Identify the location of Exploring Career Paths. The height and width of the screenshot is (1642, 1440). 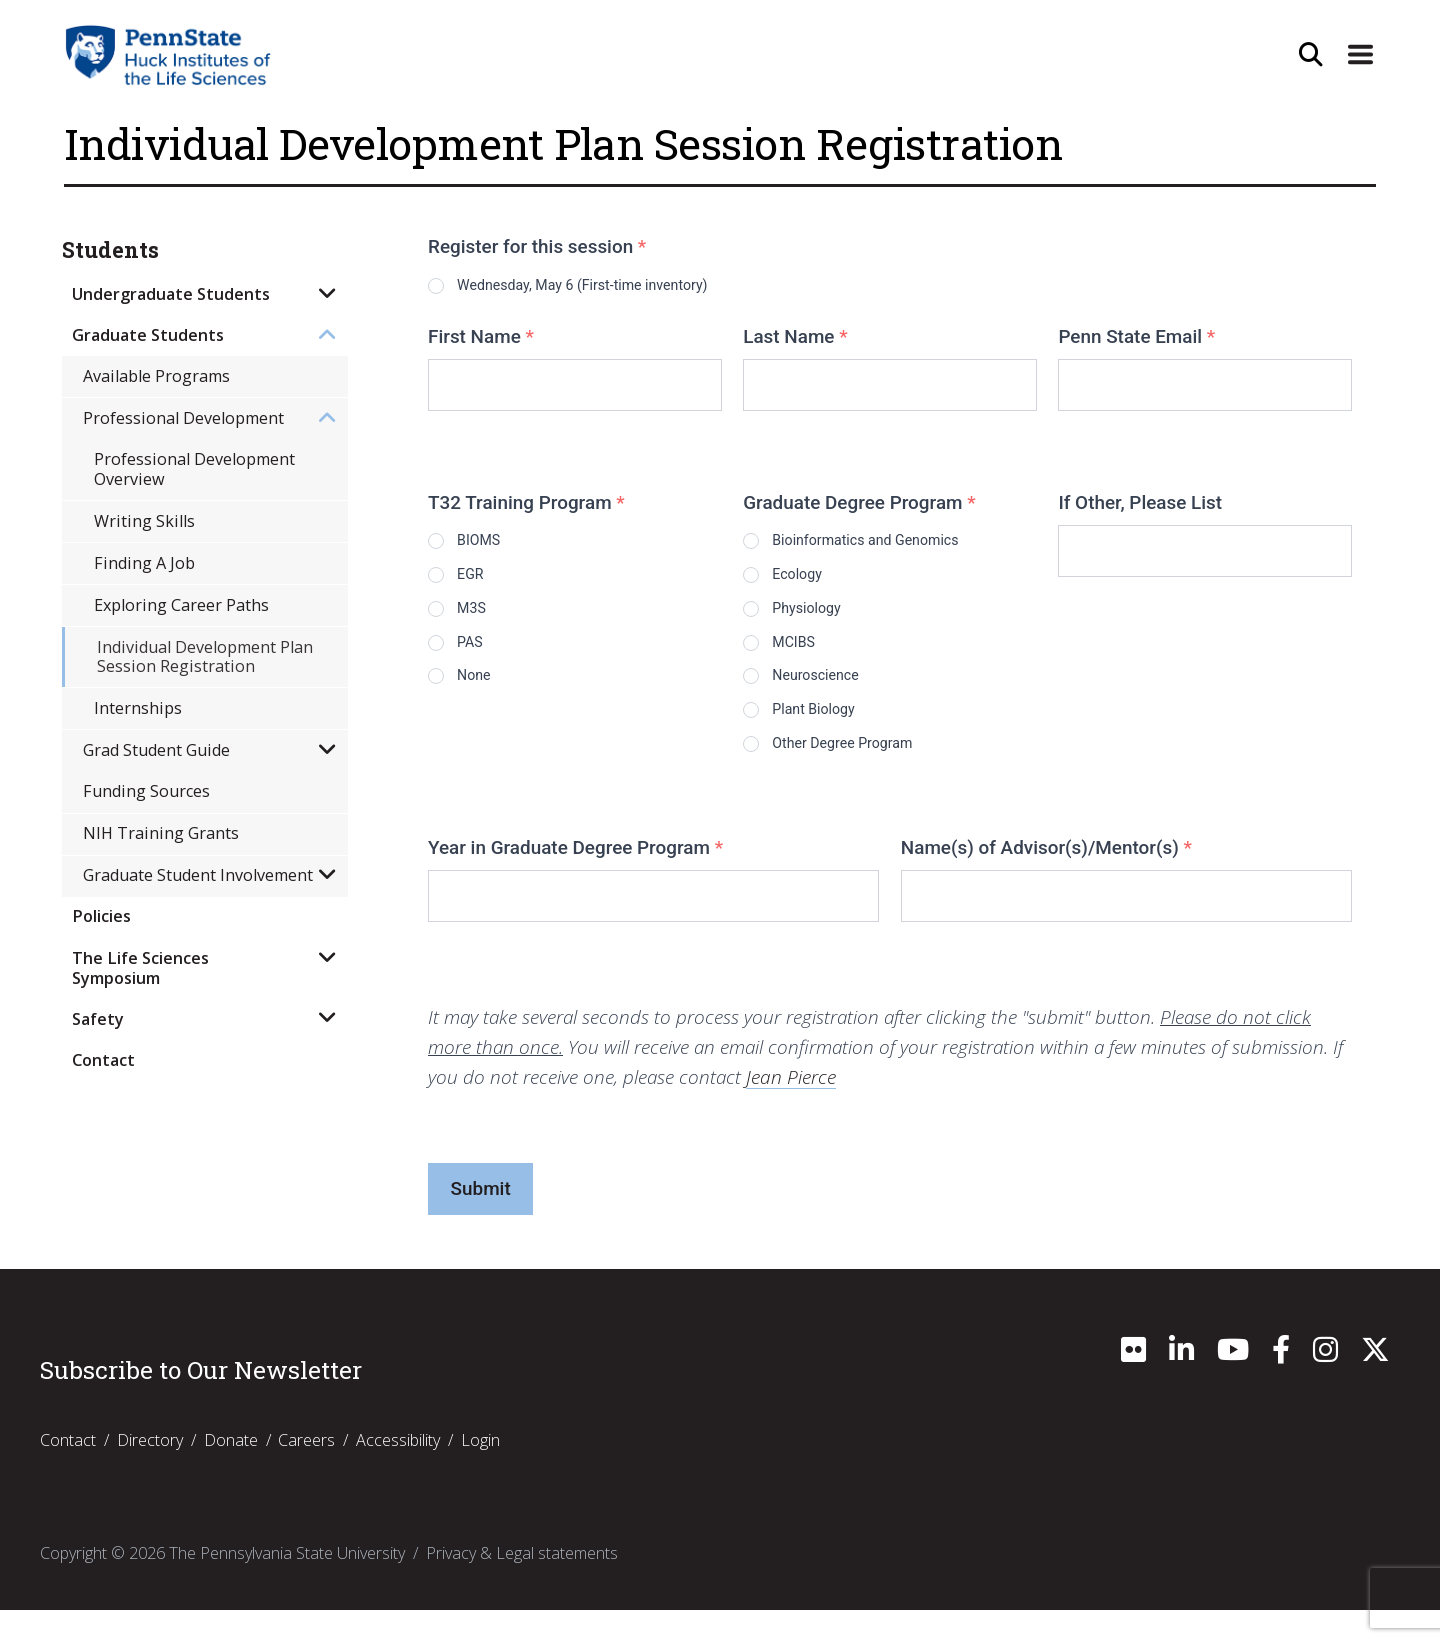
(181, 605).